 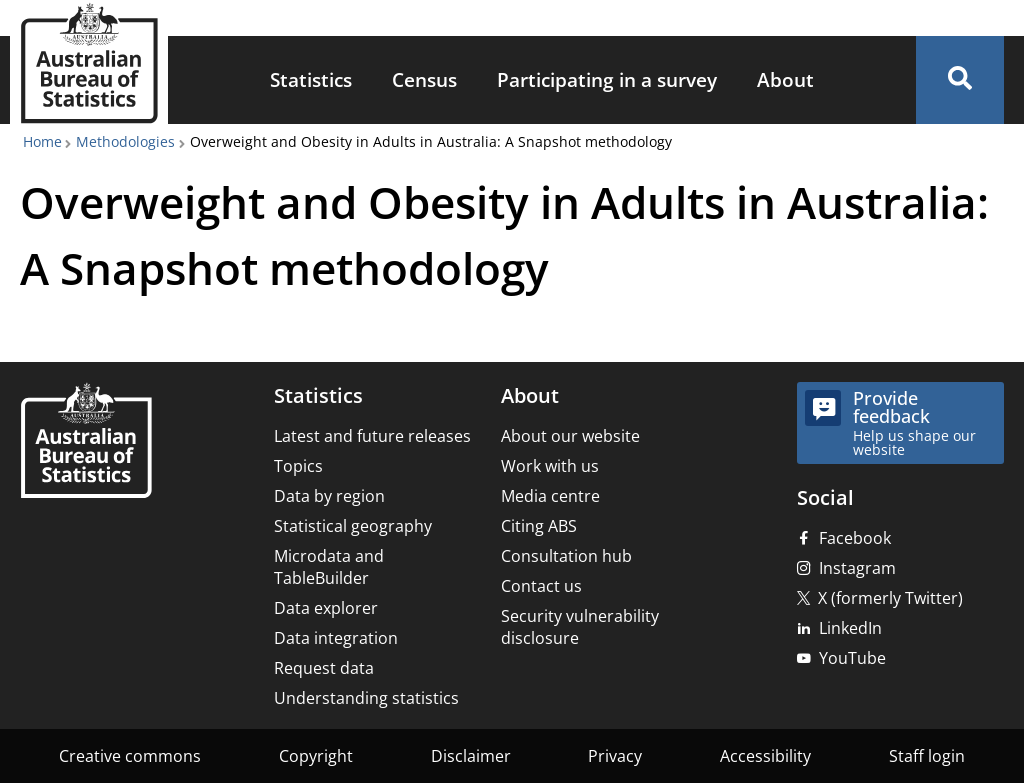 What do you see at coordinates (765, 756) in the screenshot?
I see `Accessibility` at bounding box center [765, 756].